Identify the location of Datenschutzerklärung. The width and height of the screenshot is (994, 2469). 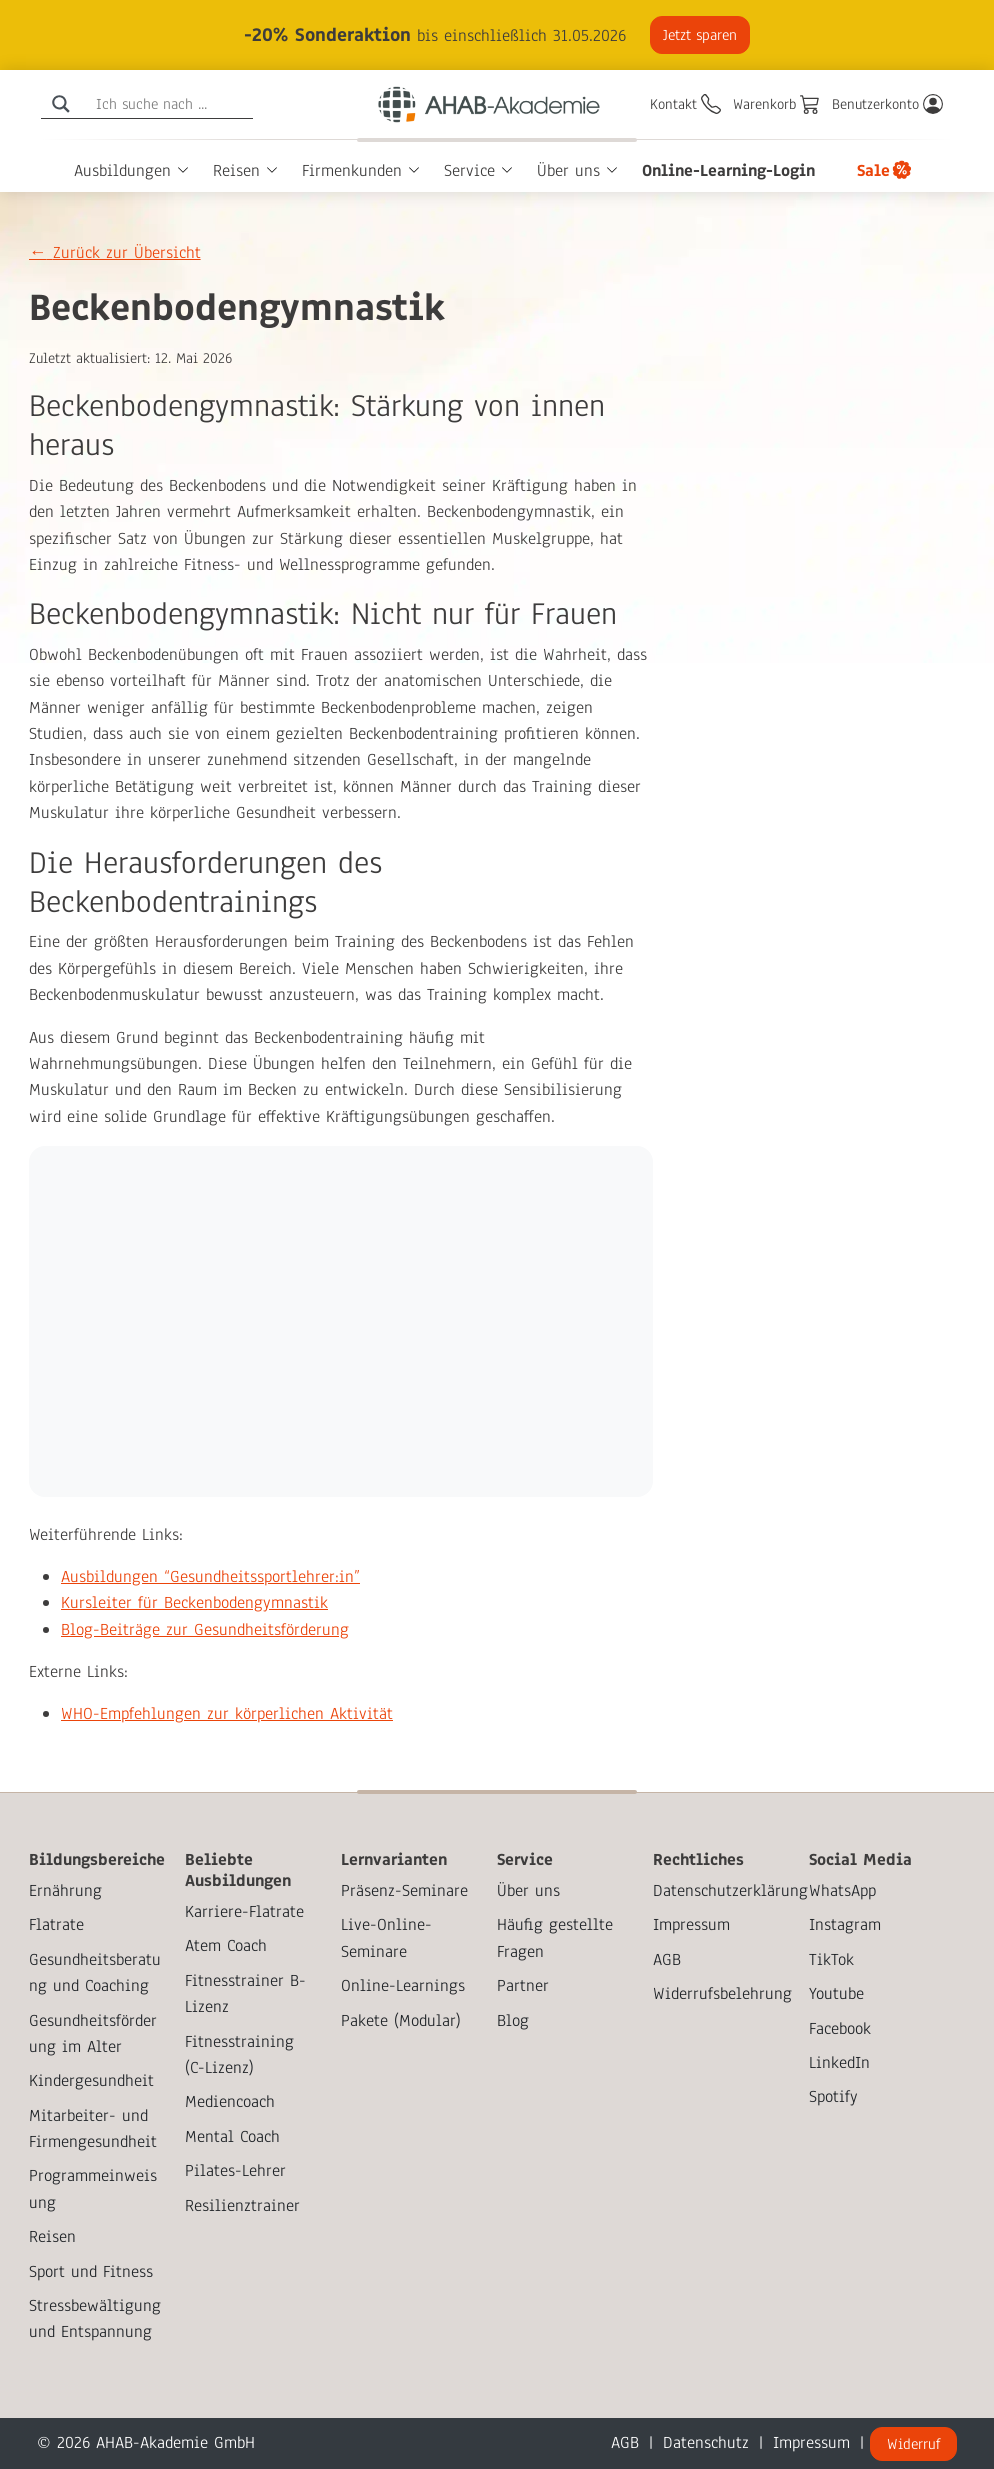
(730, 1890).